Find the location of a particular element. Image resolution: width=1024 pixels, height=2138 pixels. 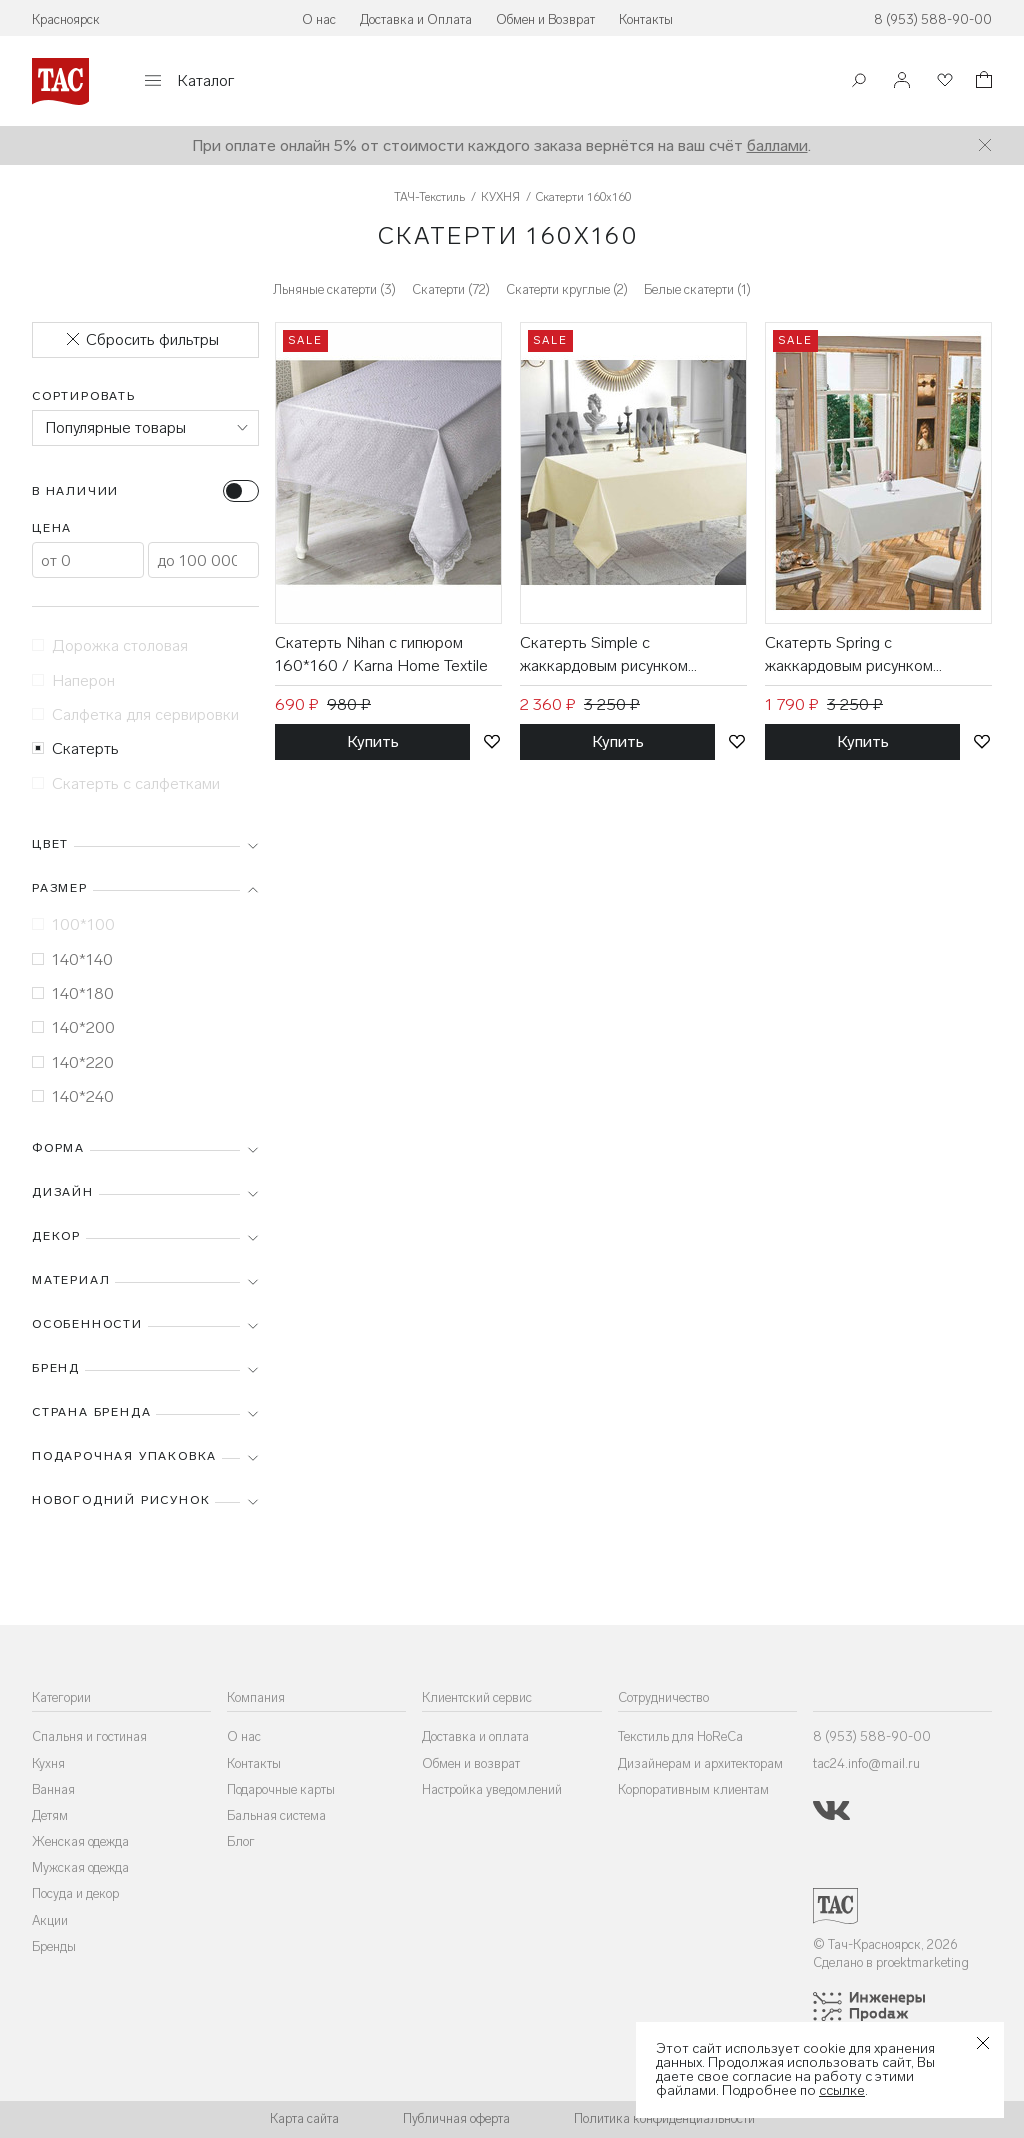

Подарочные карты is located at coordinates (281, 1789).